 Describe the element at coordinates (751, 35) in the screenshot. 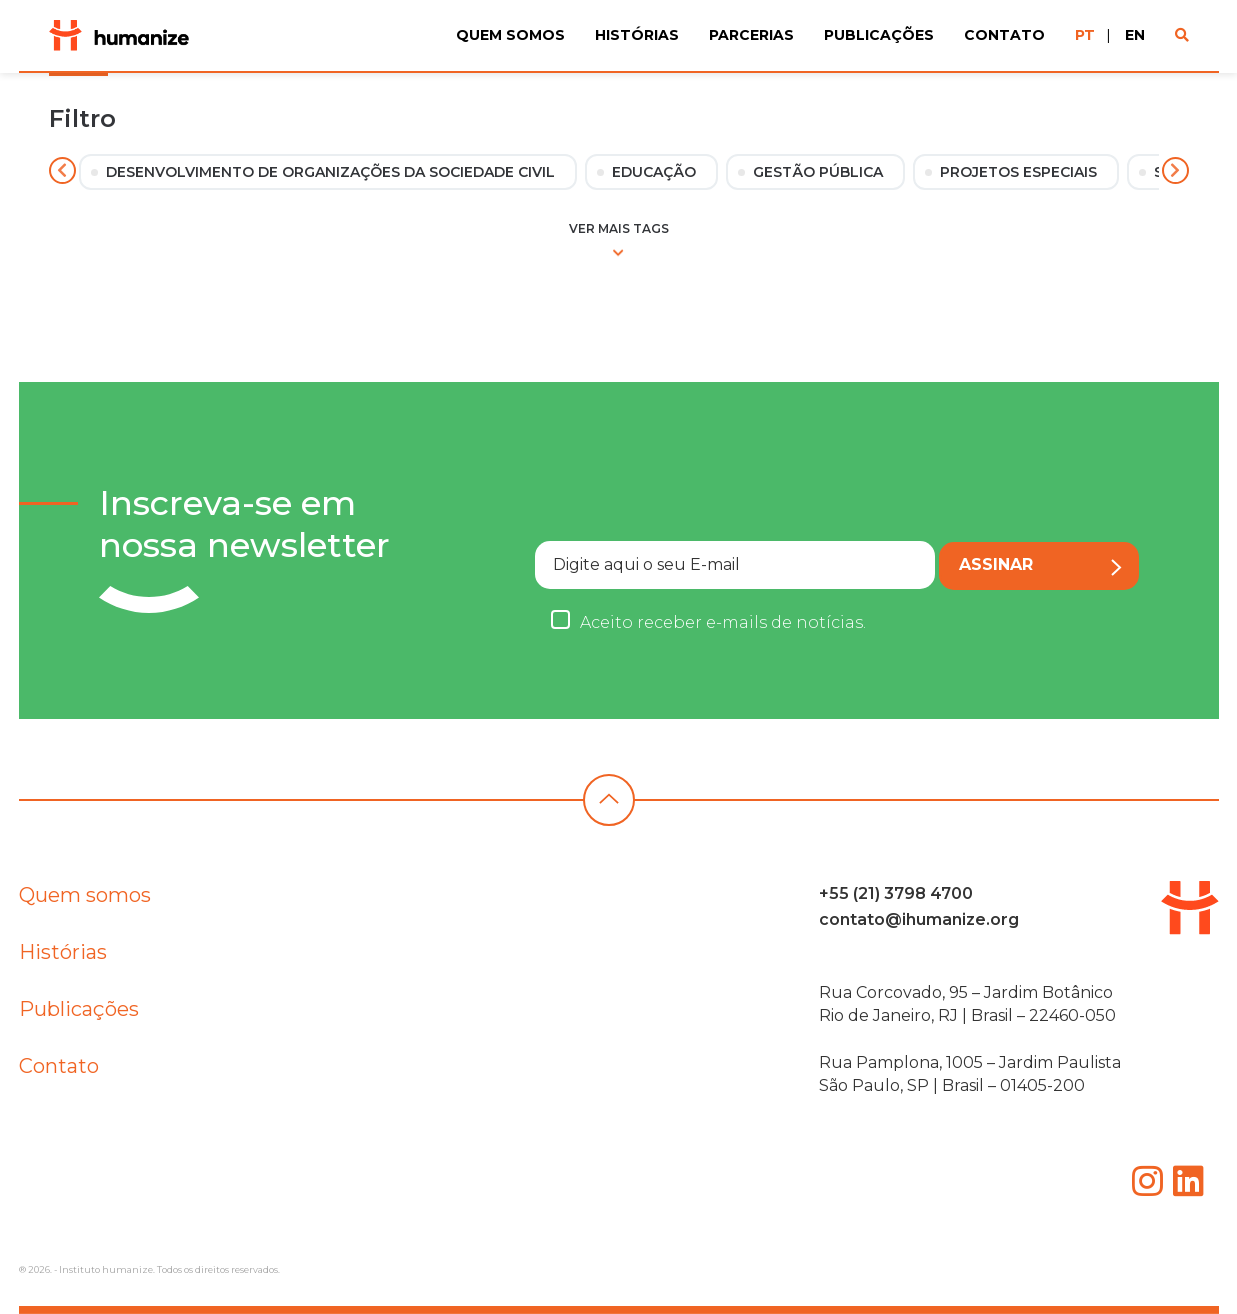

I see `Parcerias` at that location.